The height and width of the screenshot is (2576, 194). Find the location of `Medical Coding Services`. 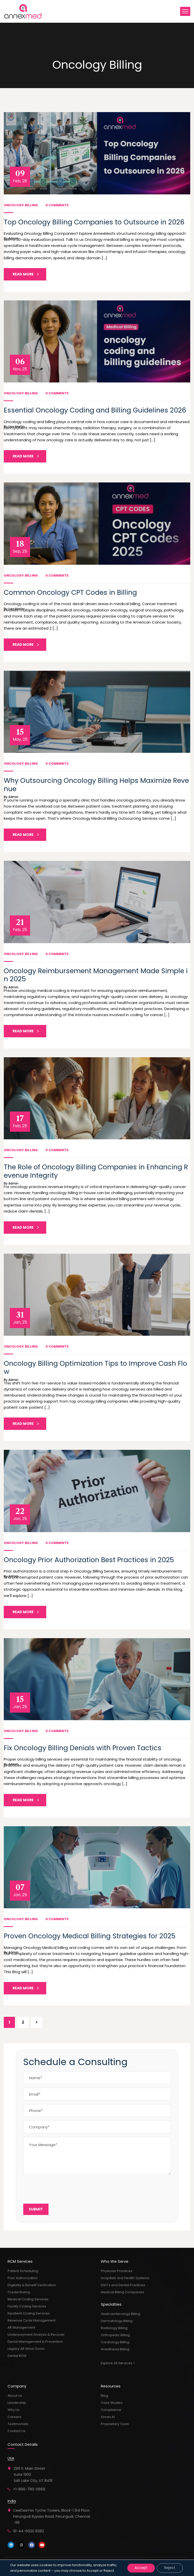

Medical Coding Services is located at coordinates (28, 2302).